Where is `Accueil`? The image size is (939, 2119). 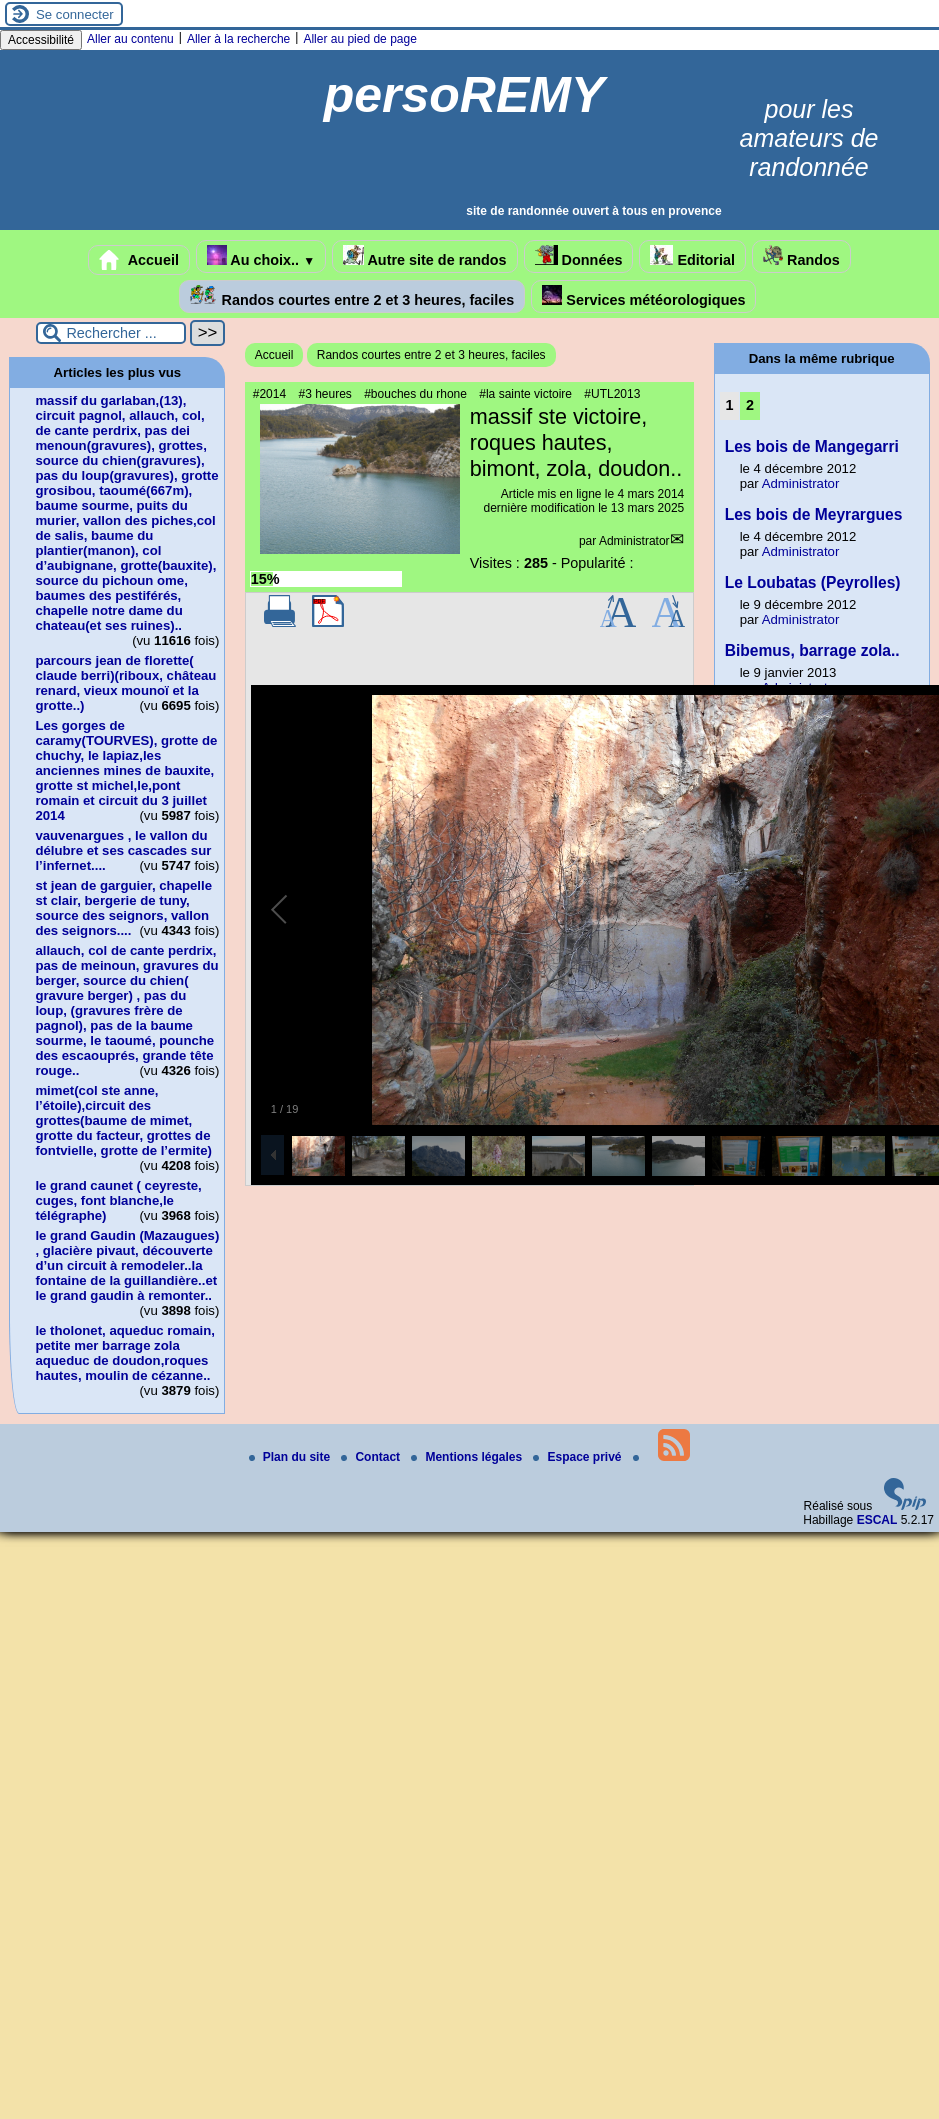
Accueil is located at coordinates (139, 260).